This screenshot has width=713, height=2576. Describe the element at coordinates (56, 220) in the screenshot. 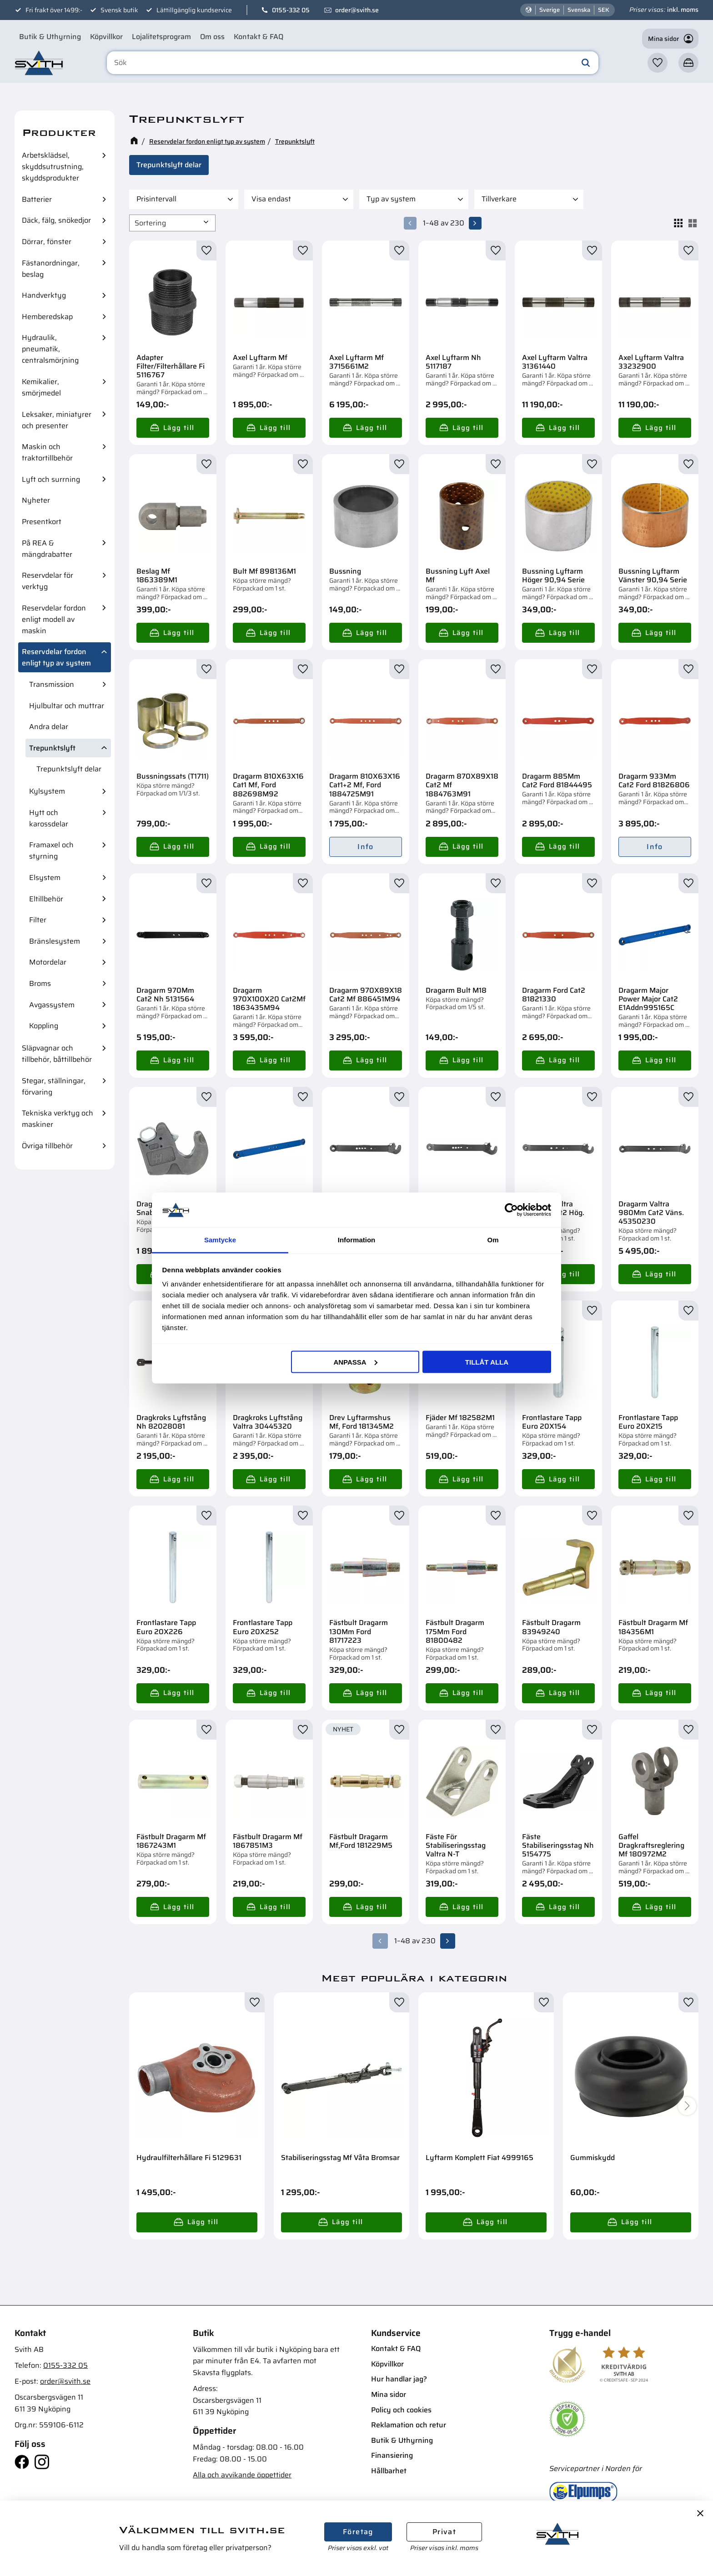

I see `Däck, fälg, snökedjor [menuitem]` at that location.